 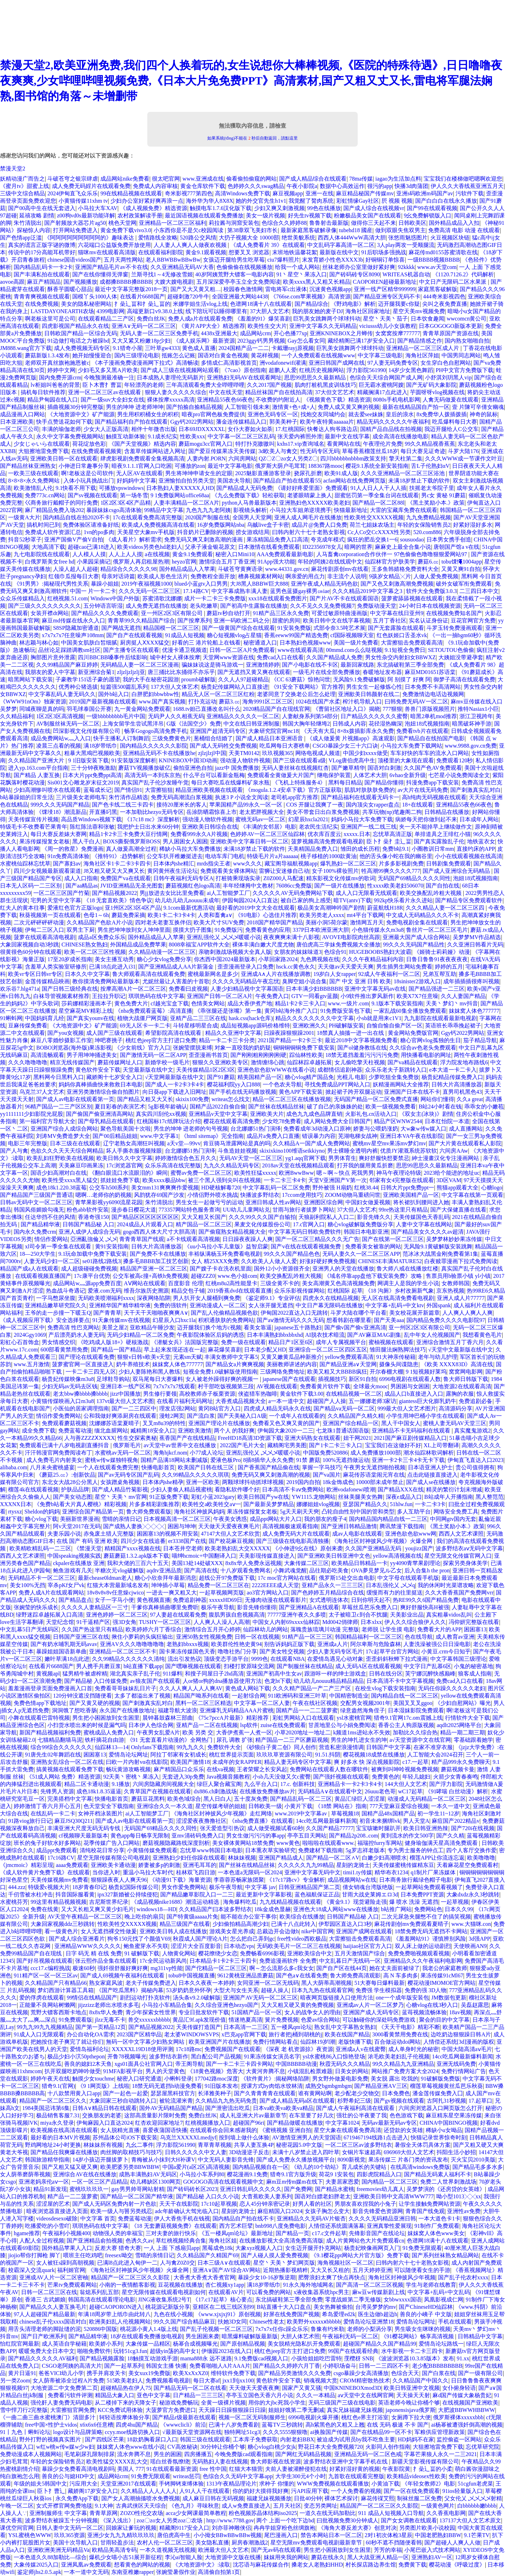 What do you see at coordinates (357, 1872) in the screenshot?
I see `timi1.ty传媒` at bounding box center [357, 1872].